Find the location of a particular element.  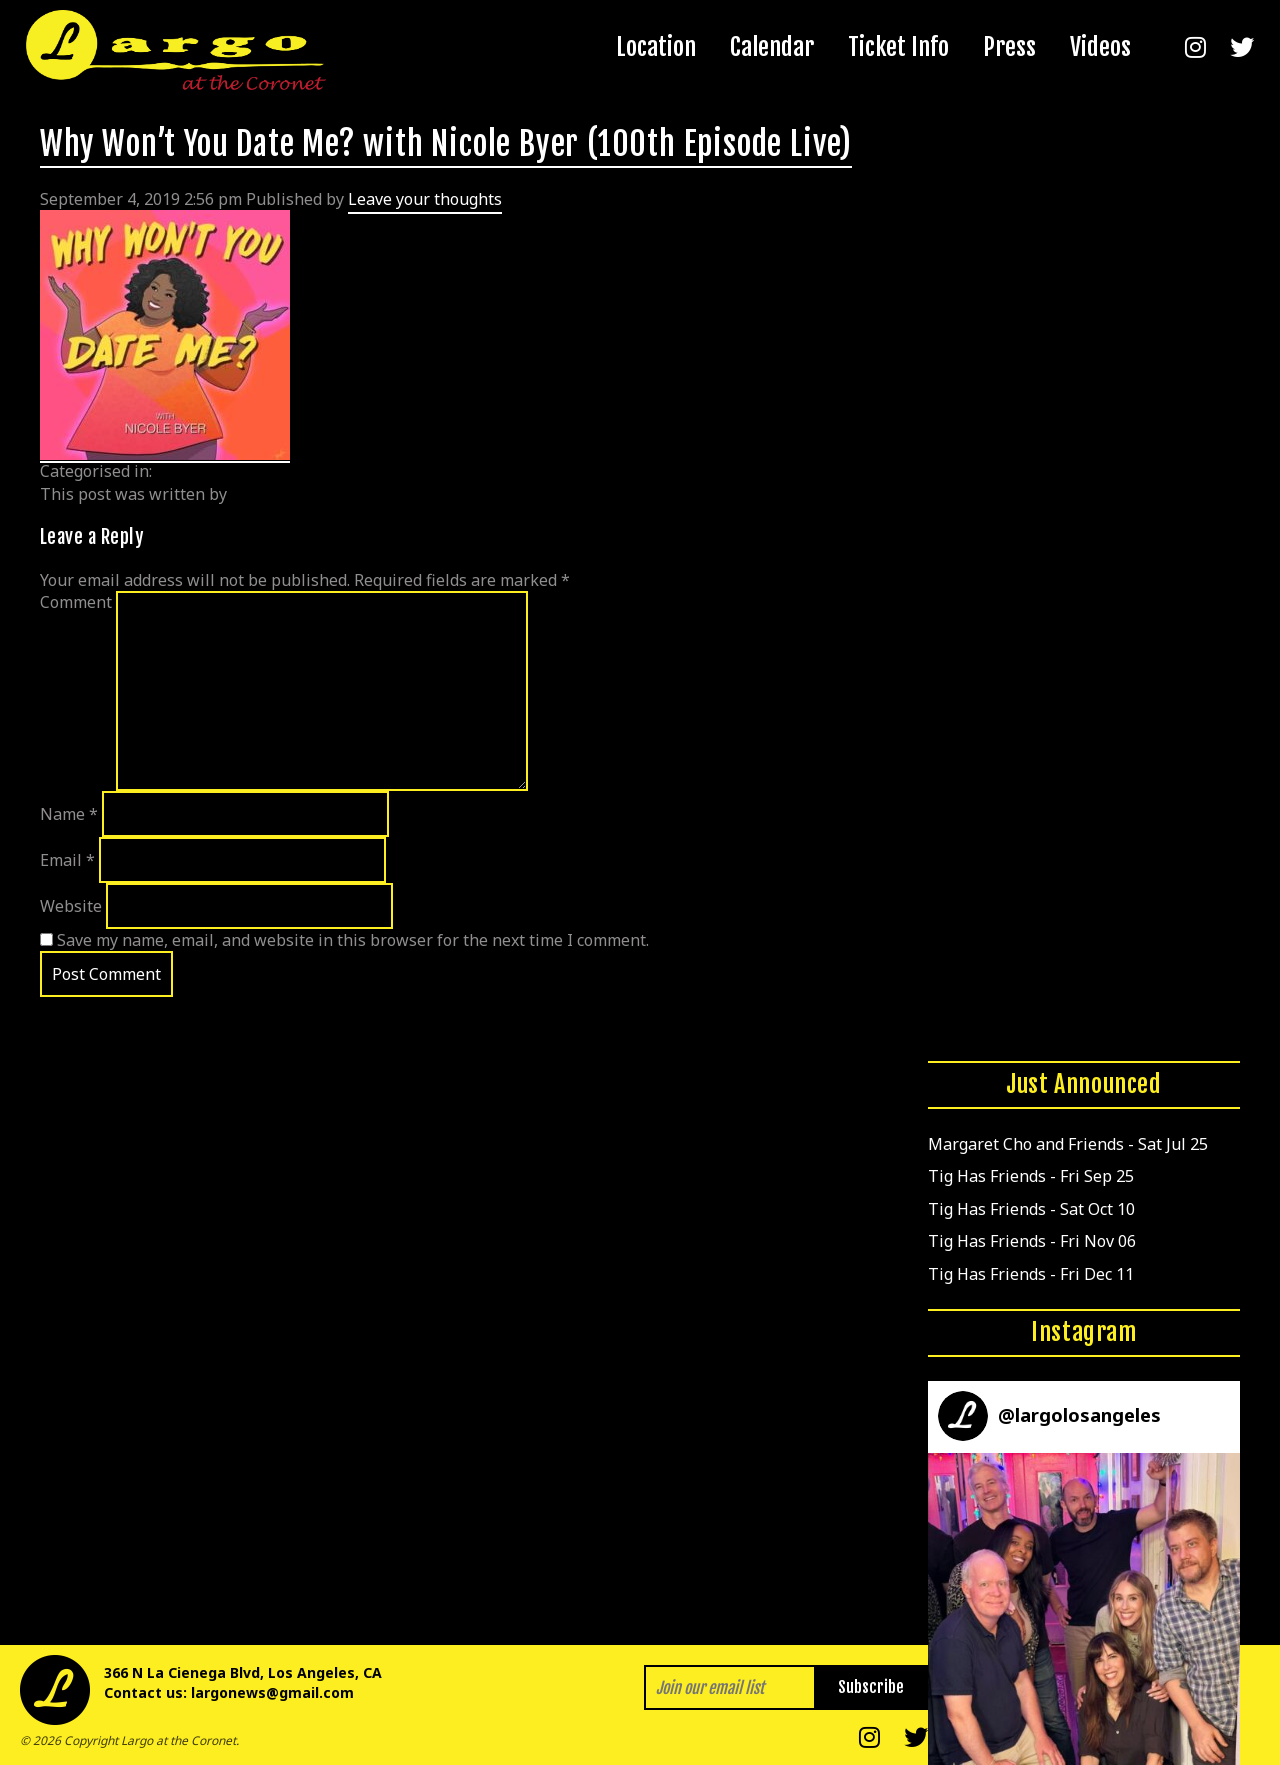

Tig Has Friends - Sat Oct 10 is located at coordinates (1031, 1209).